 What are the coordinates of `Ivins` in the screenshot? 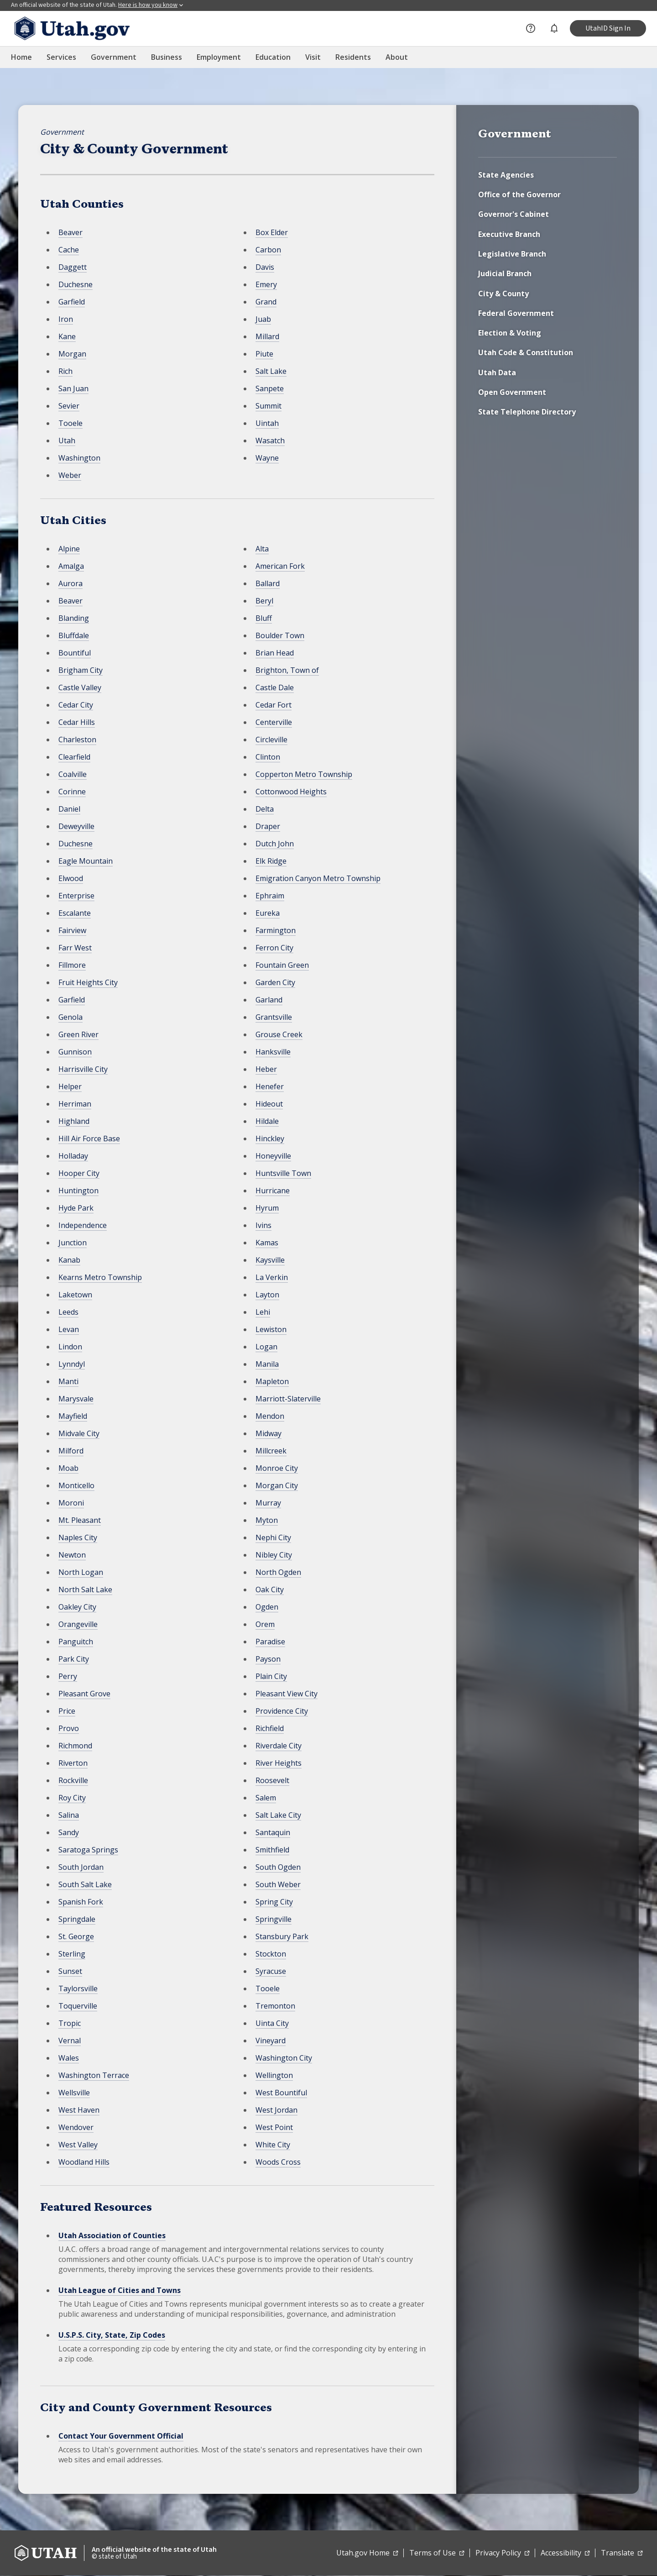 It's located at (263, 1225).